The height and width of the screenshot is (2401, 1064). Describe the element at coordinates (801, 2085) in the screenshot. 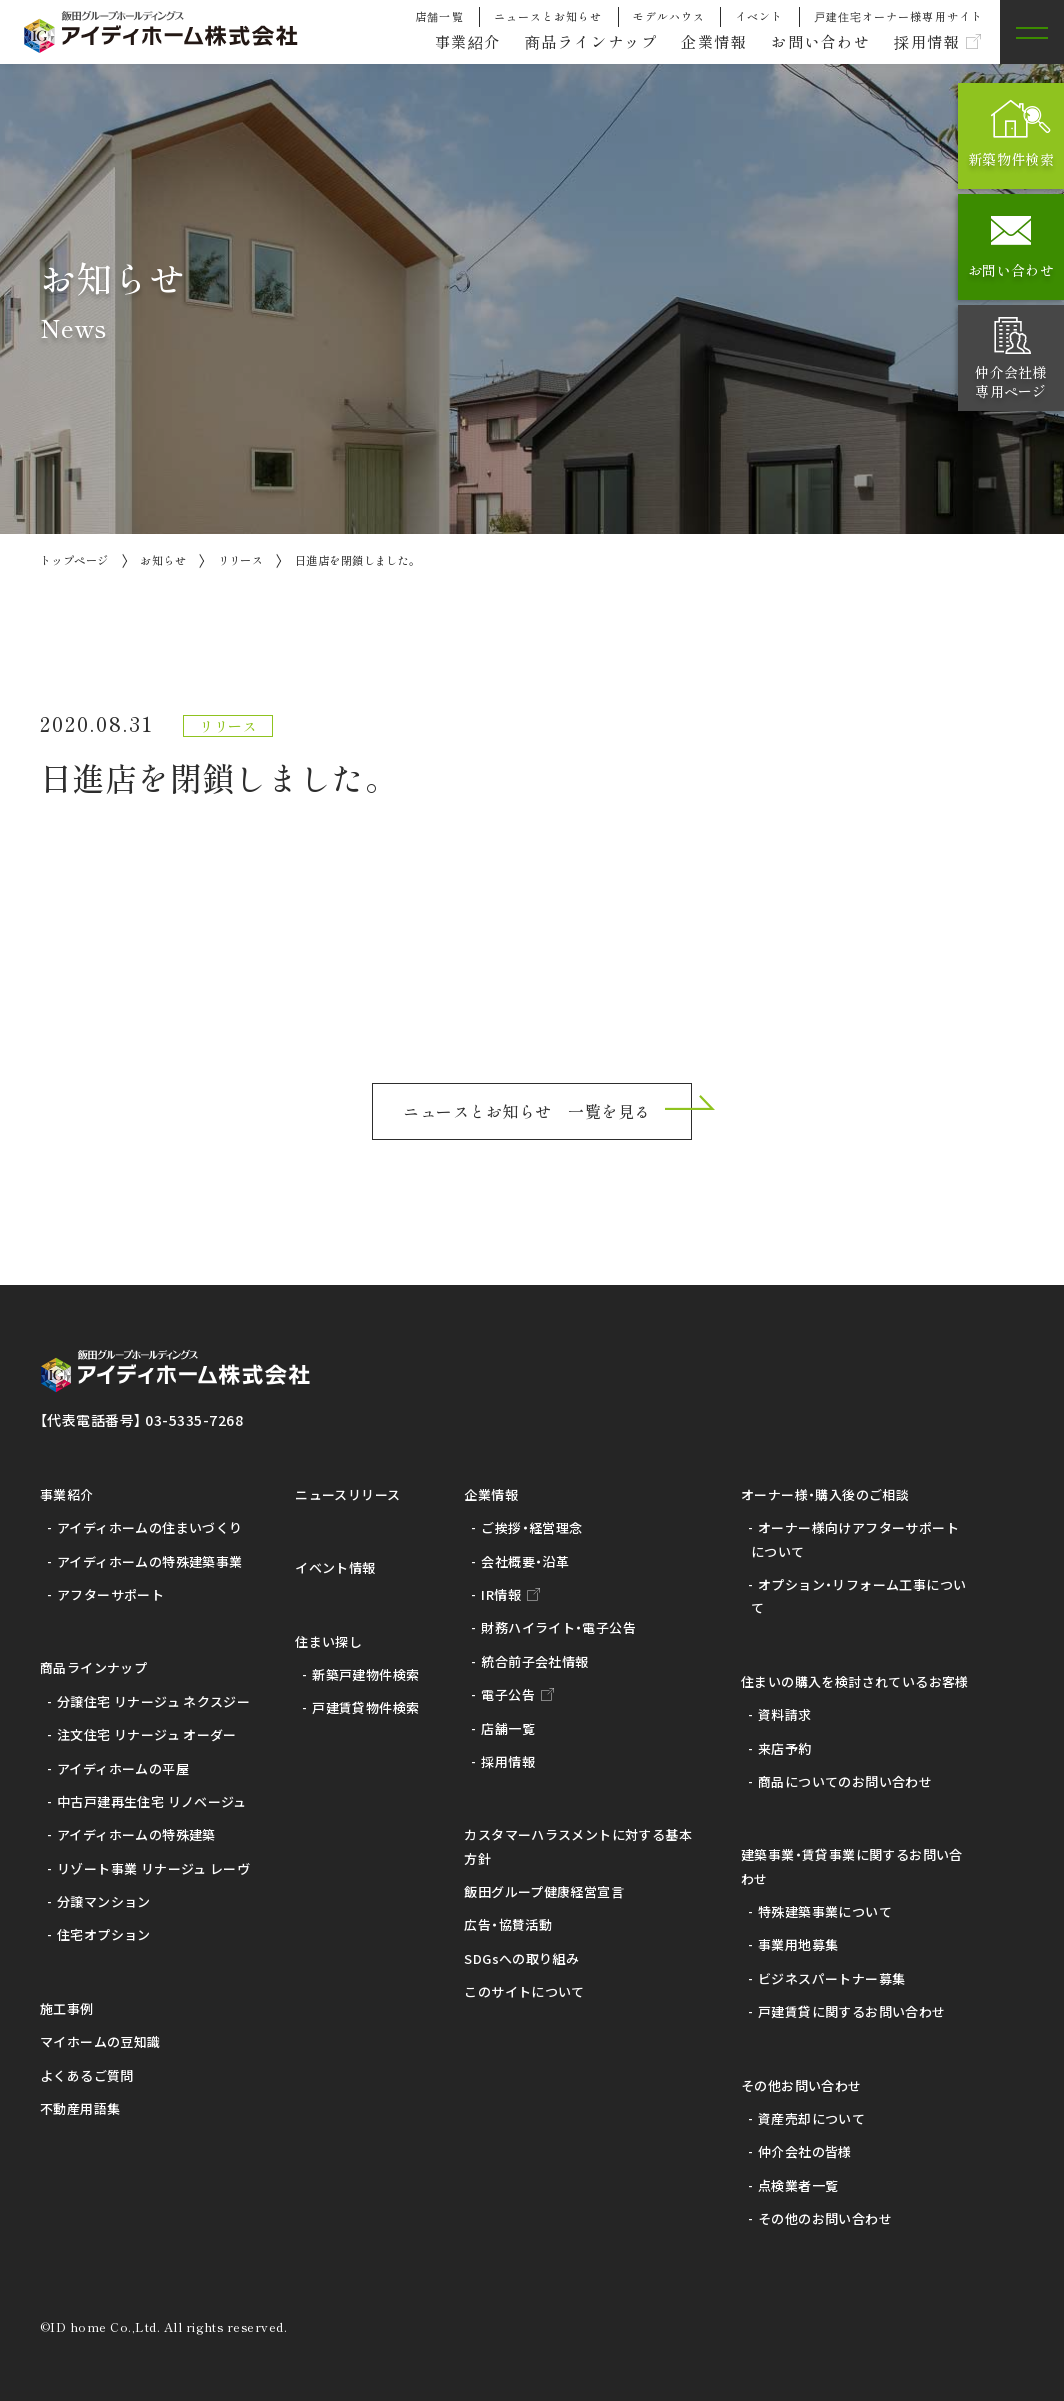

I see `その他お問い合わせ` at that location.